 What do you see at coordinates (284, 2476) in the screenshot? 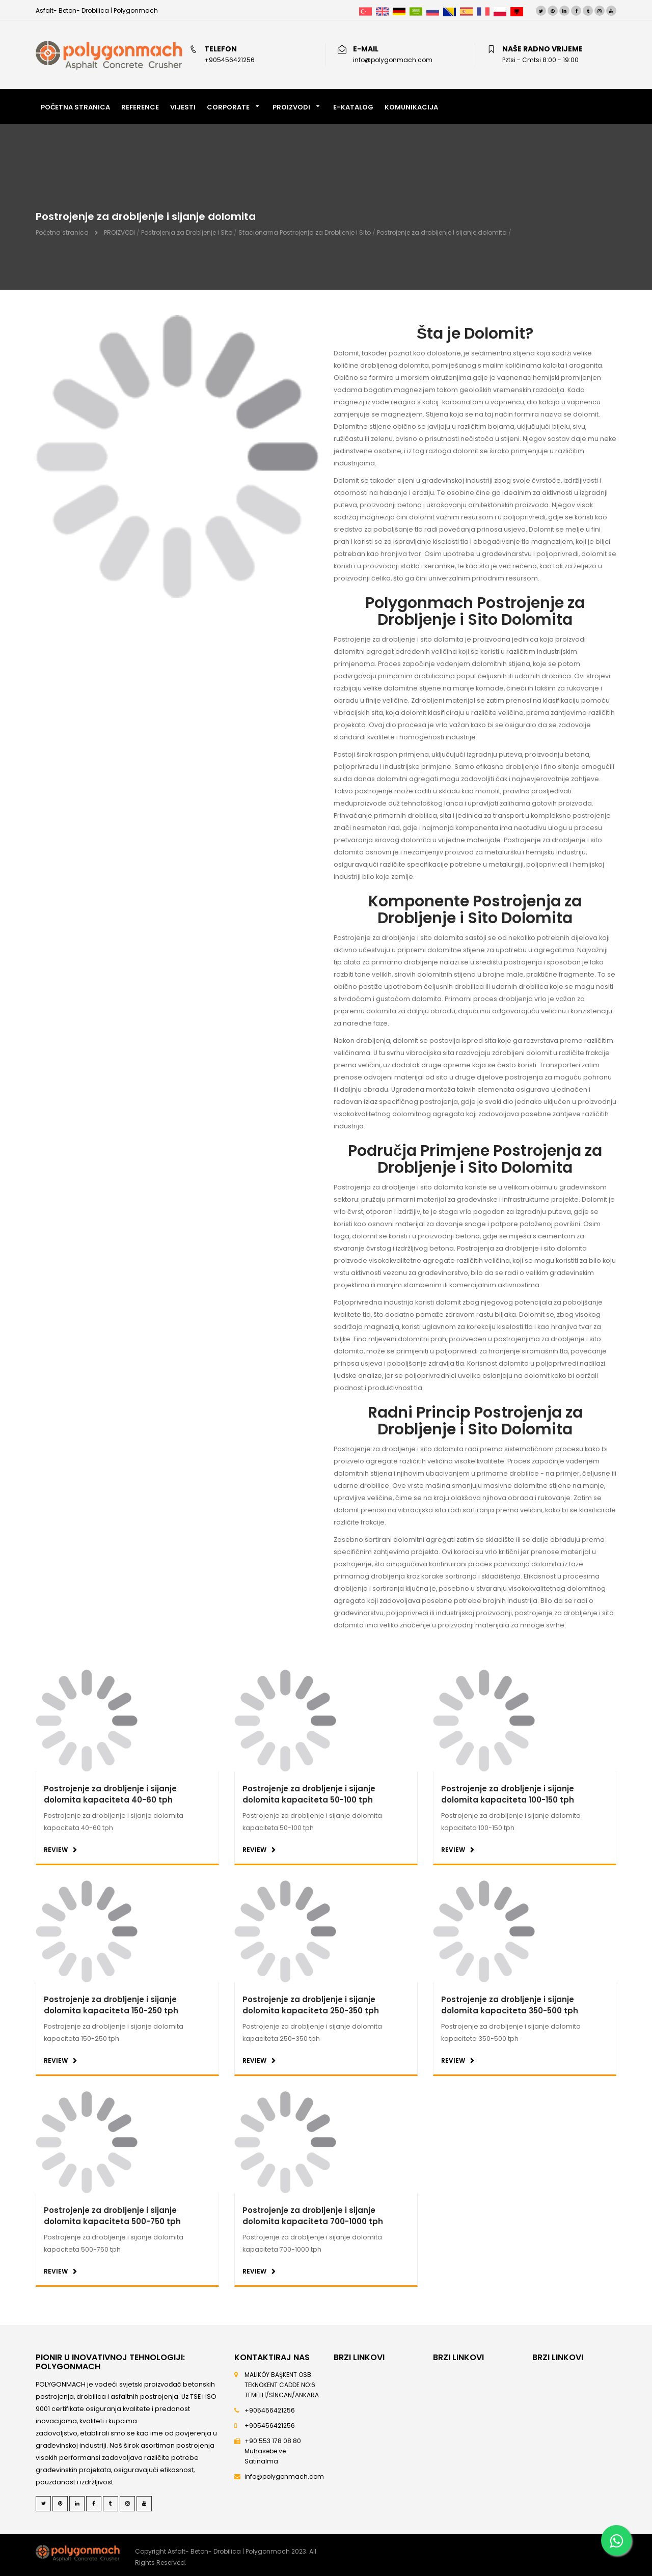
I see `info@polygonmach.com` at bounding box center [284, 2476].